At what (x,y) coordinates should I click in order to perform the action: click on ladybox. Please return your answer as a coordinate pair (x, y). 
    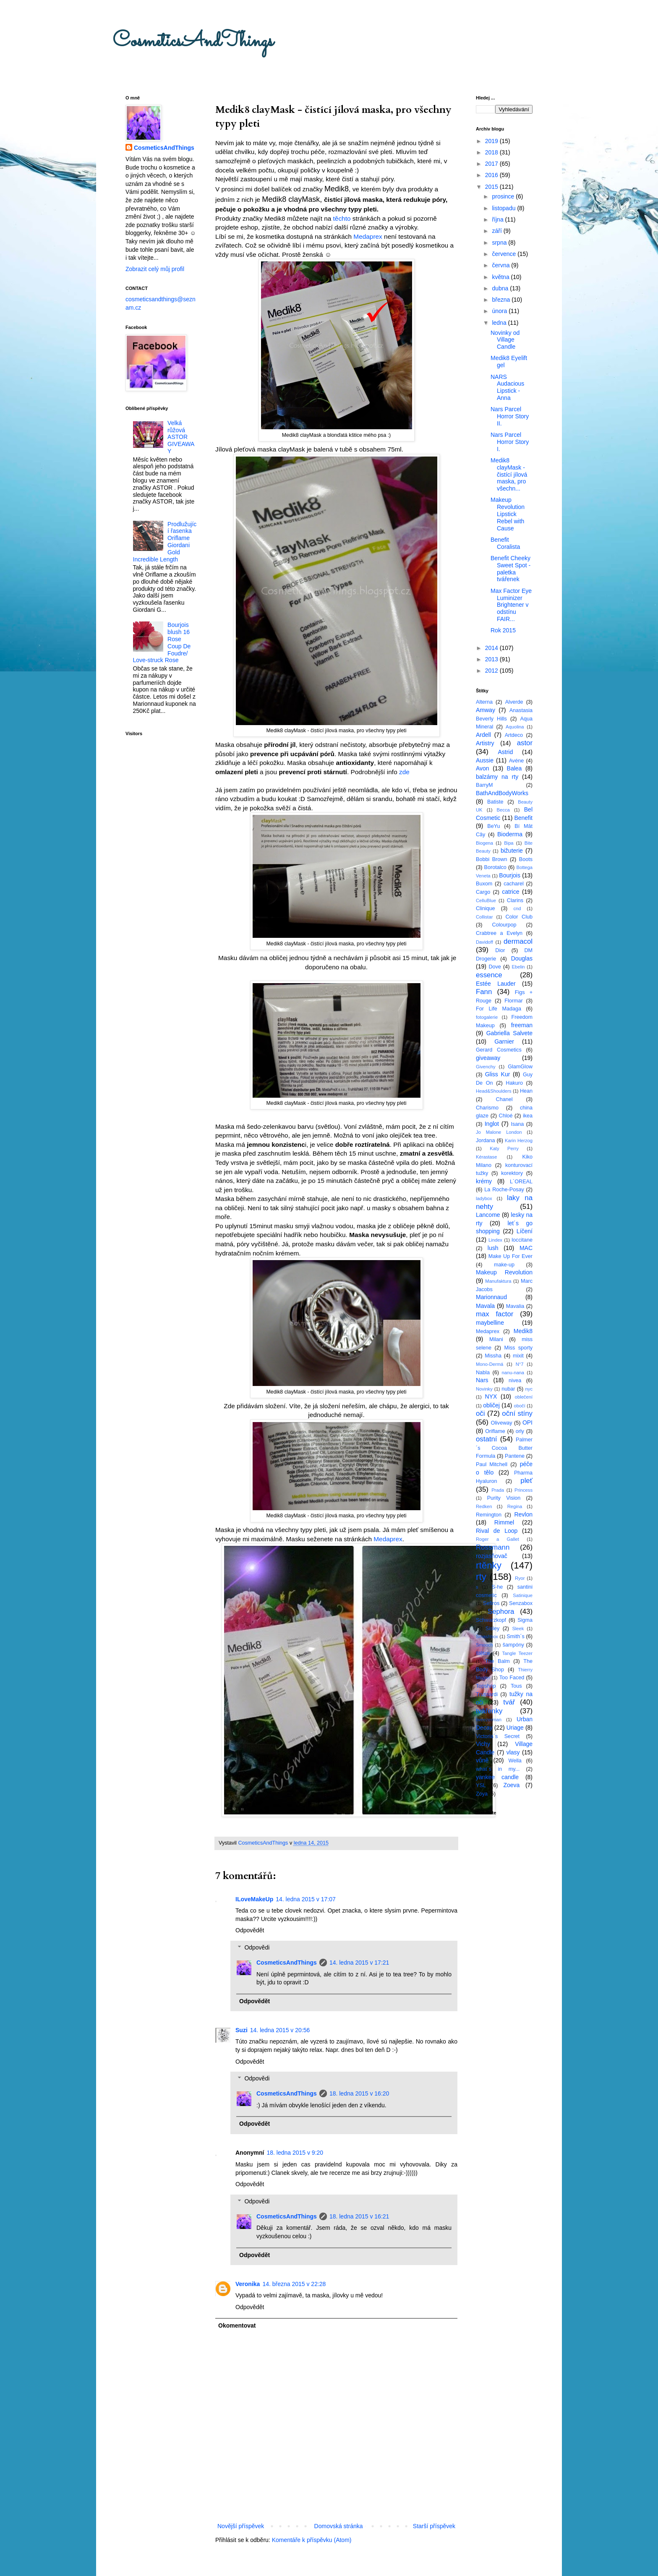
    Looking at the image, I should click on (484, 1198).